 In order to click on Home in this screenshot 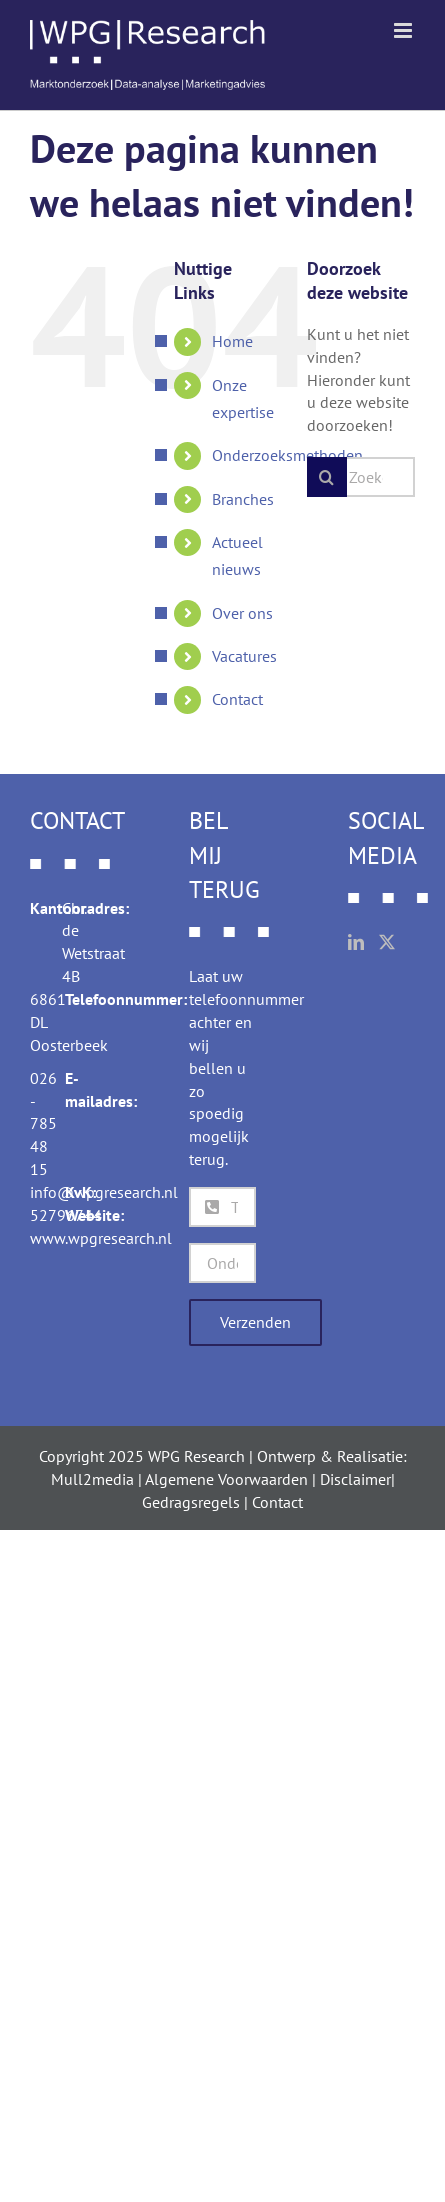, I will do `click(232, 341)`.